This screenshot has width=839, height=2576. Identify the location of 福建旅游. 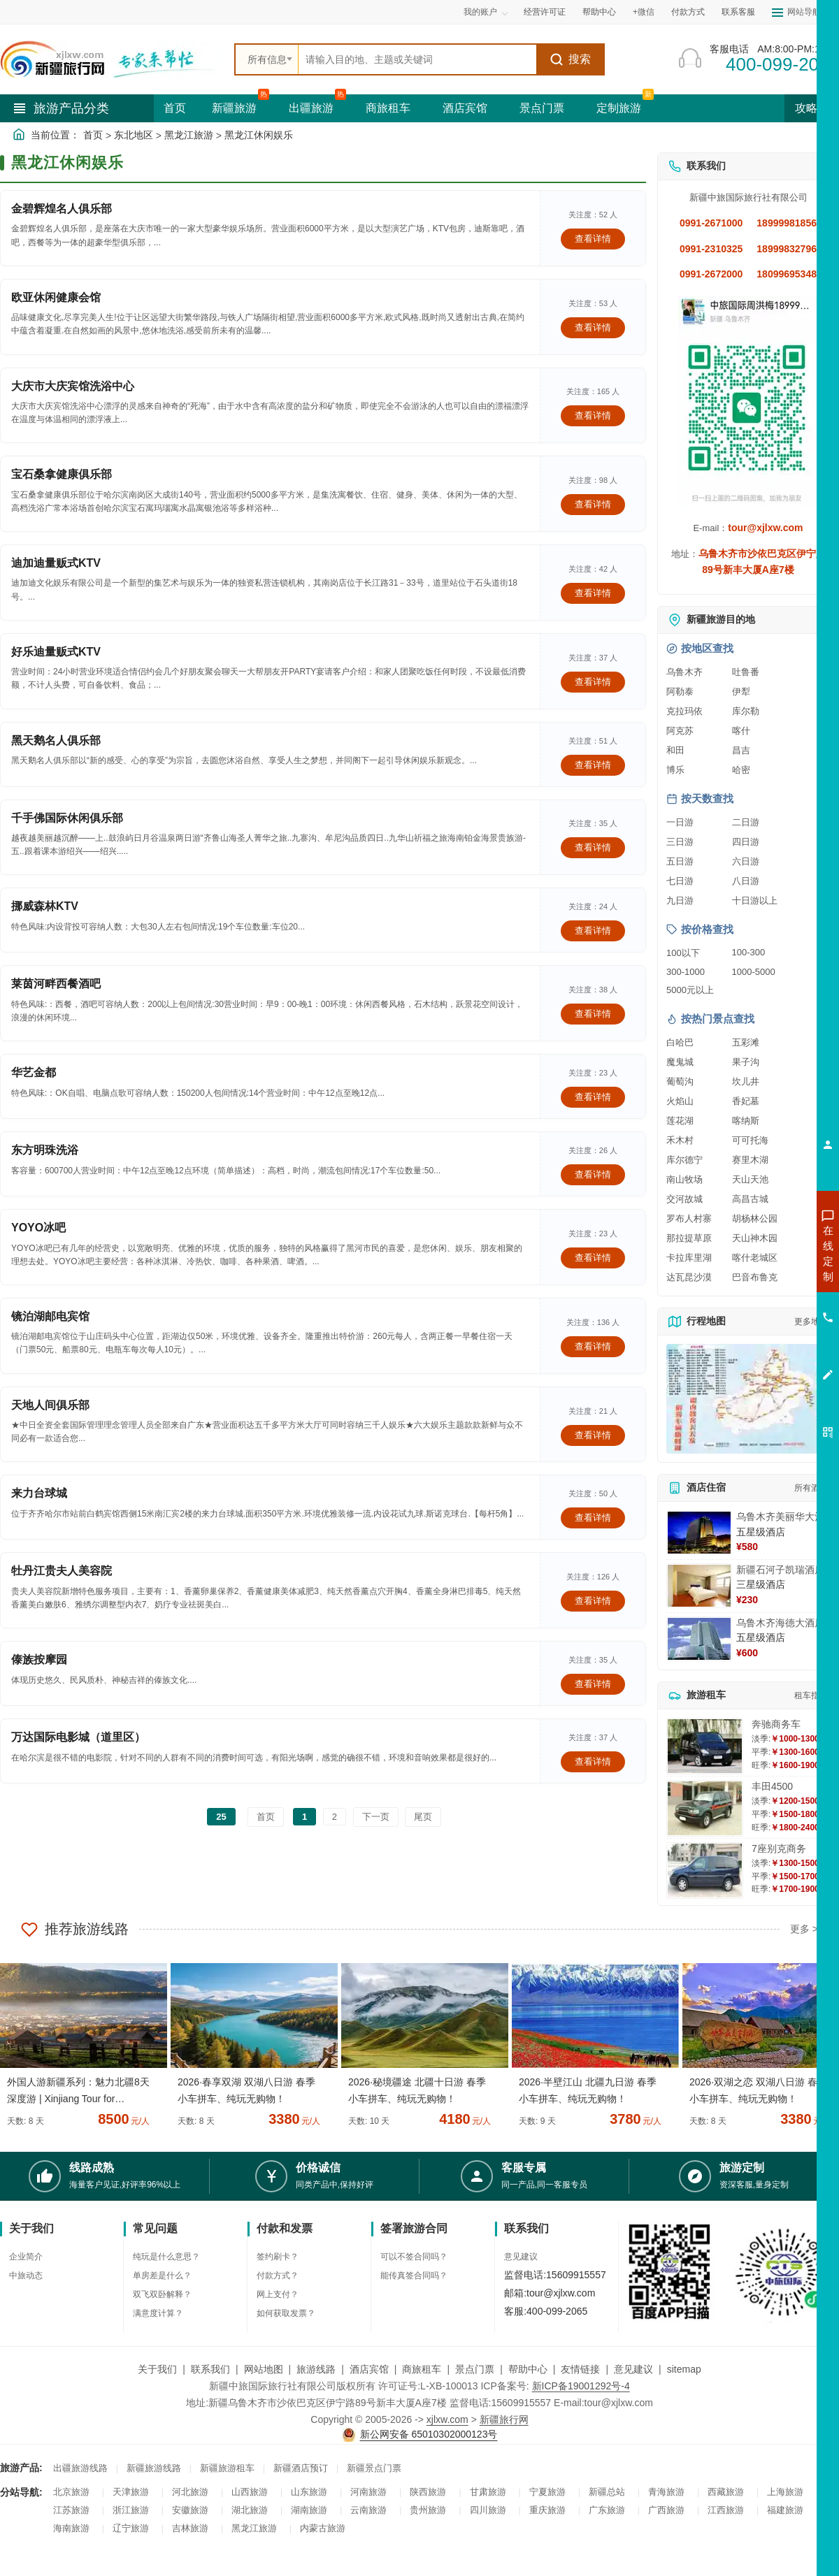
(785, 2510).